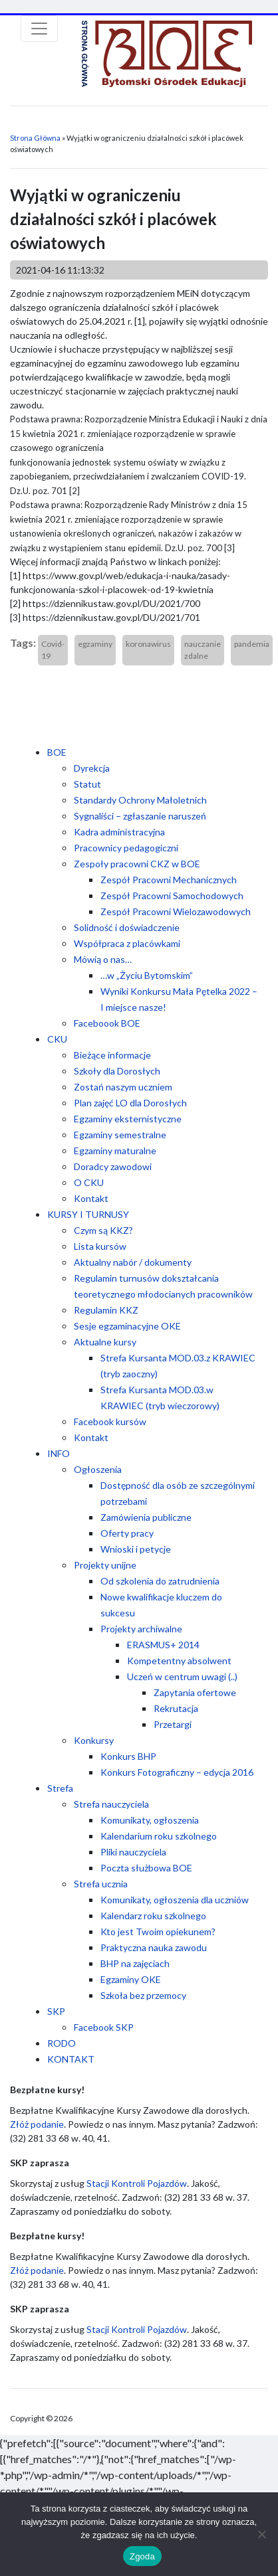 Image resolution: width=278 pixels, height=2576 pixels. Describe the element at coordinates (153, 1915) in the screenshot. I see `Kalendarz roku szkolnego` at that location.